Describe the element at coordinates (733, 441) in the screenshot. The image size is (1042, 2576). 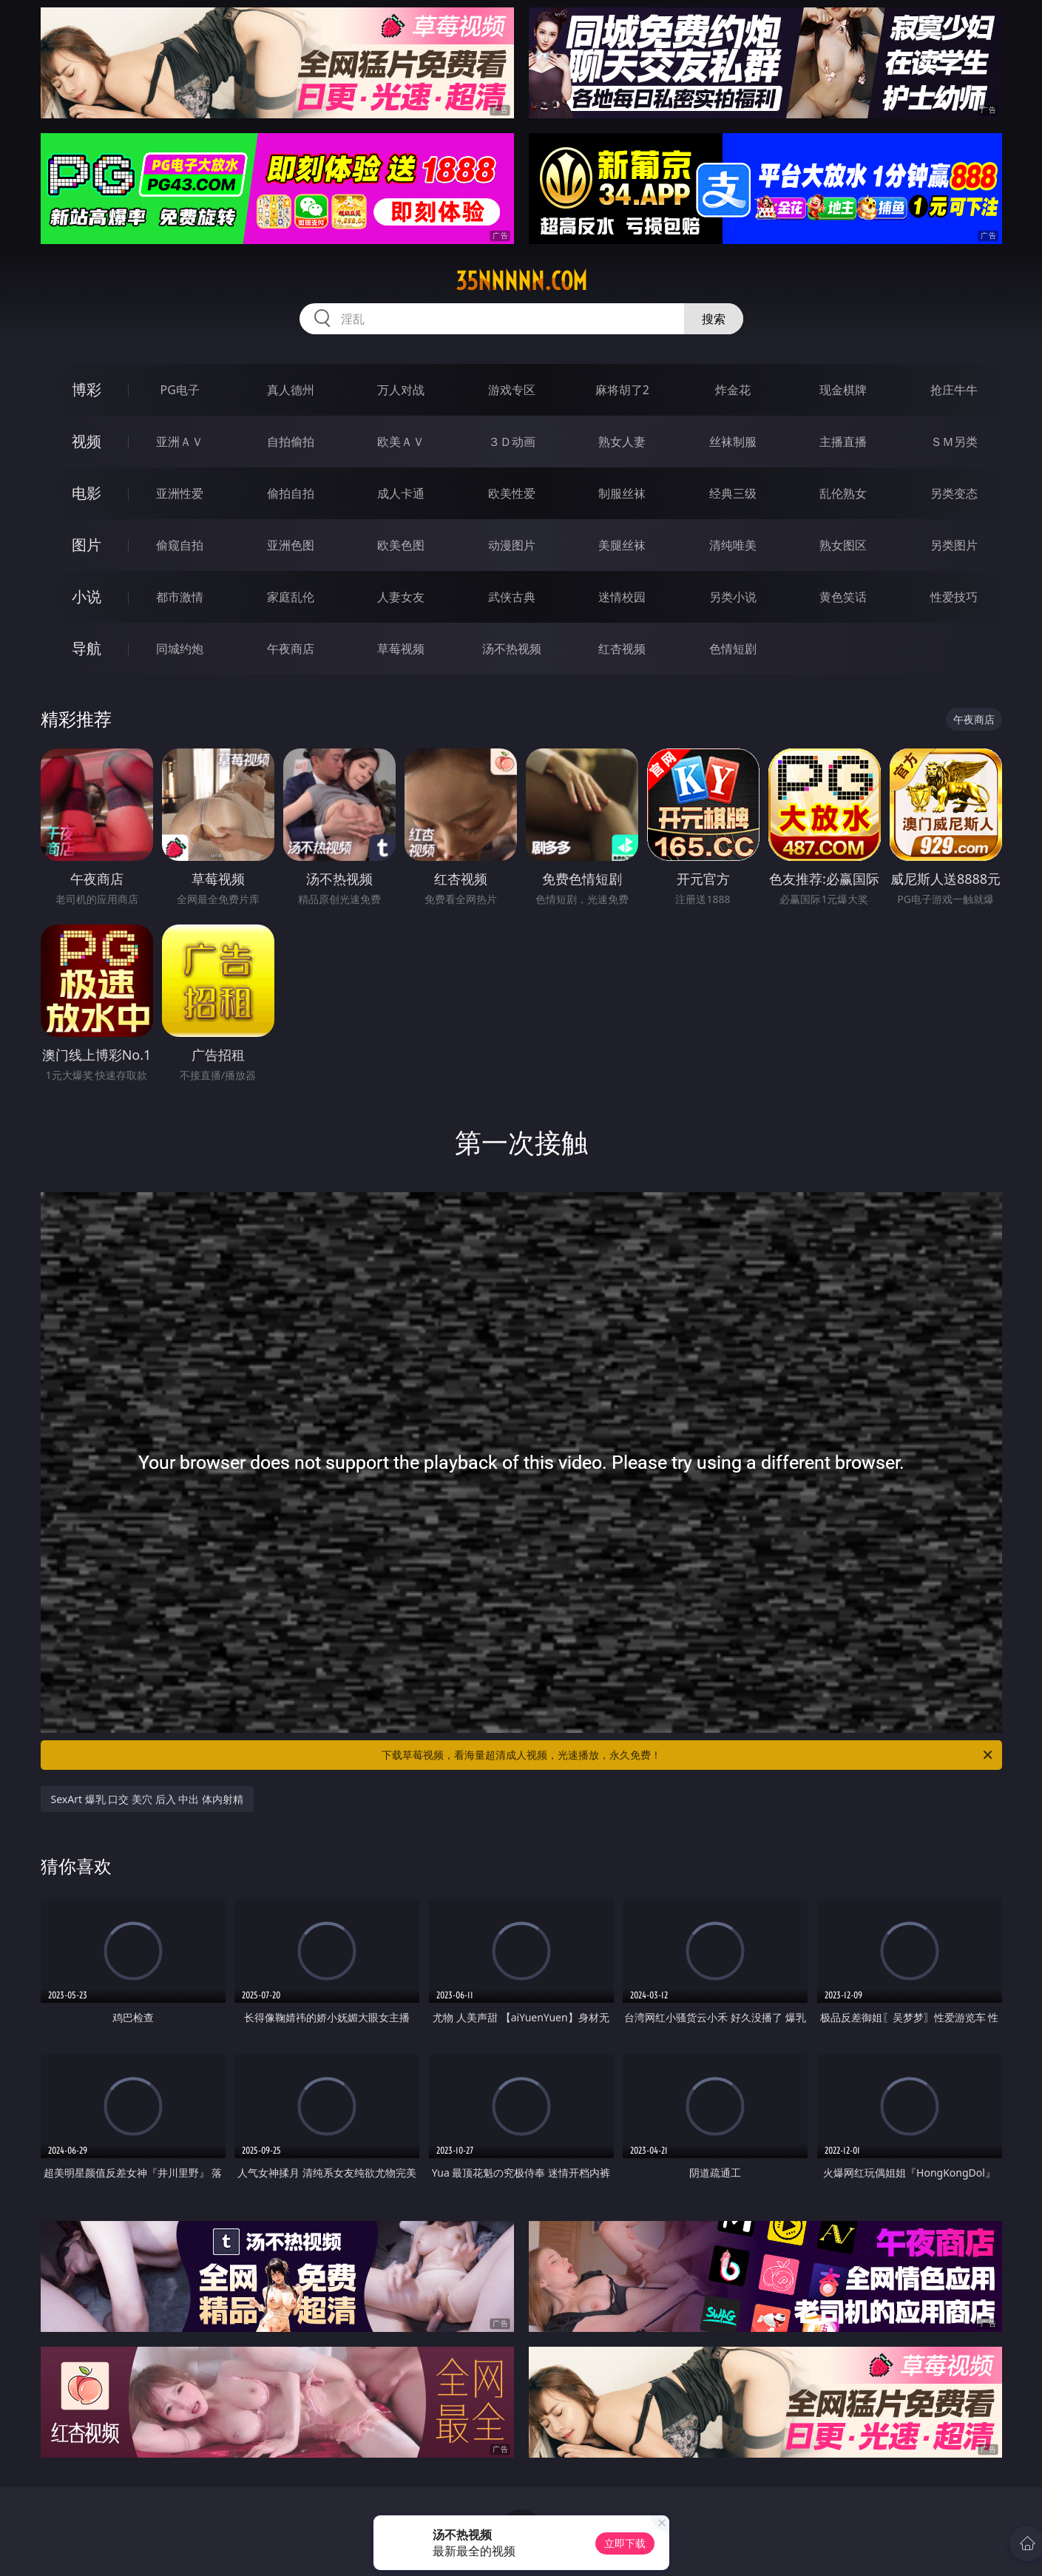
I see `丝袜制服` at that location.